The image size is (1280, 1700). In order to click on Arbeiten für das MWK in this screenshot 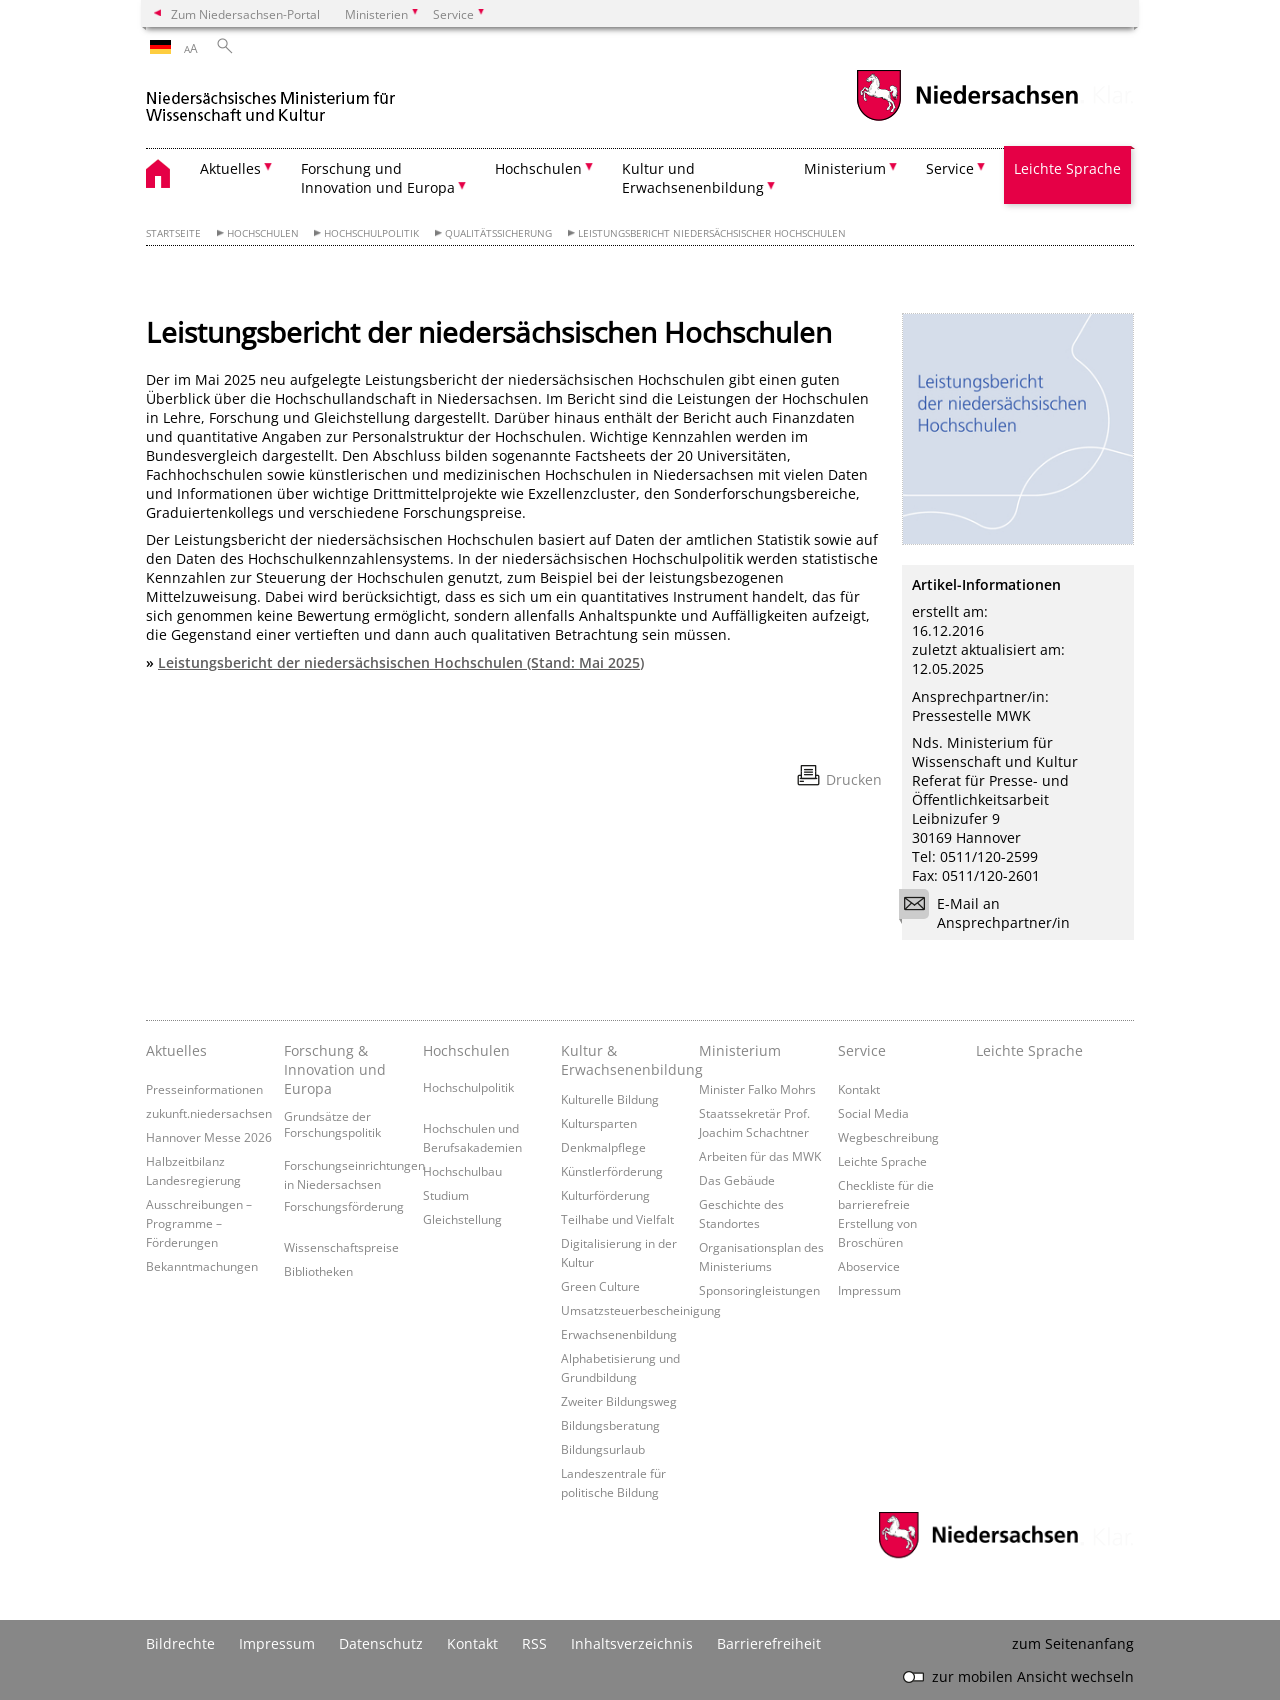, I will do `click(760, 1156)`.